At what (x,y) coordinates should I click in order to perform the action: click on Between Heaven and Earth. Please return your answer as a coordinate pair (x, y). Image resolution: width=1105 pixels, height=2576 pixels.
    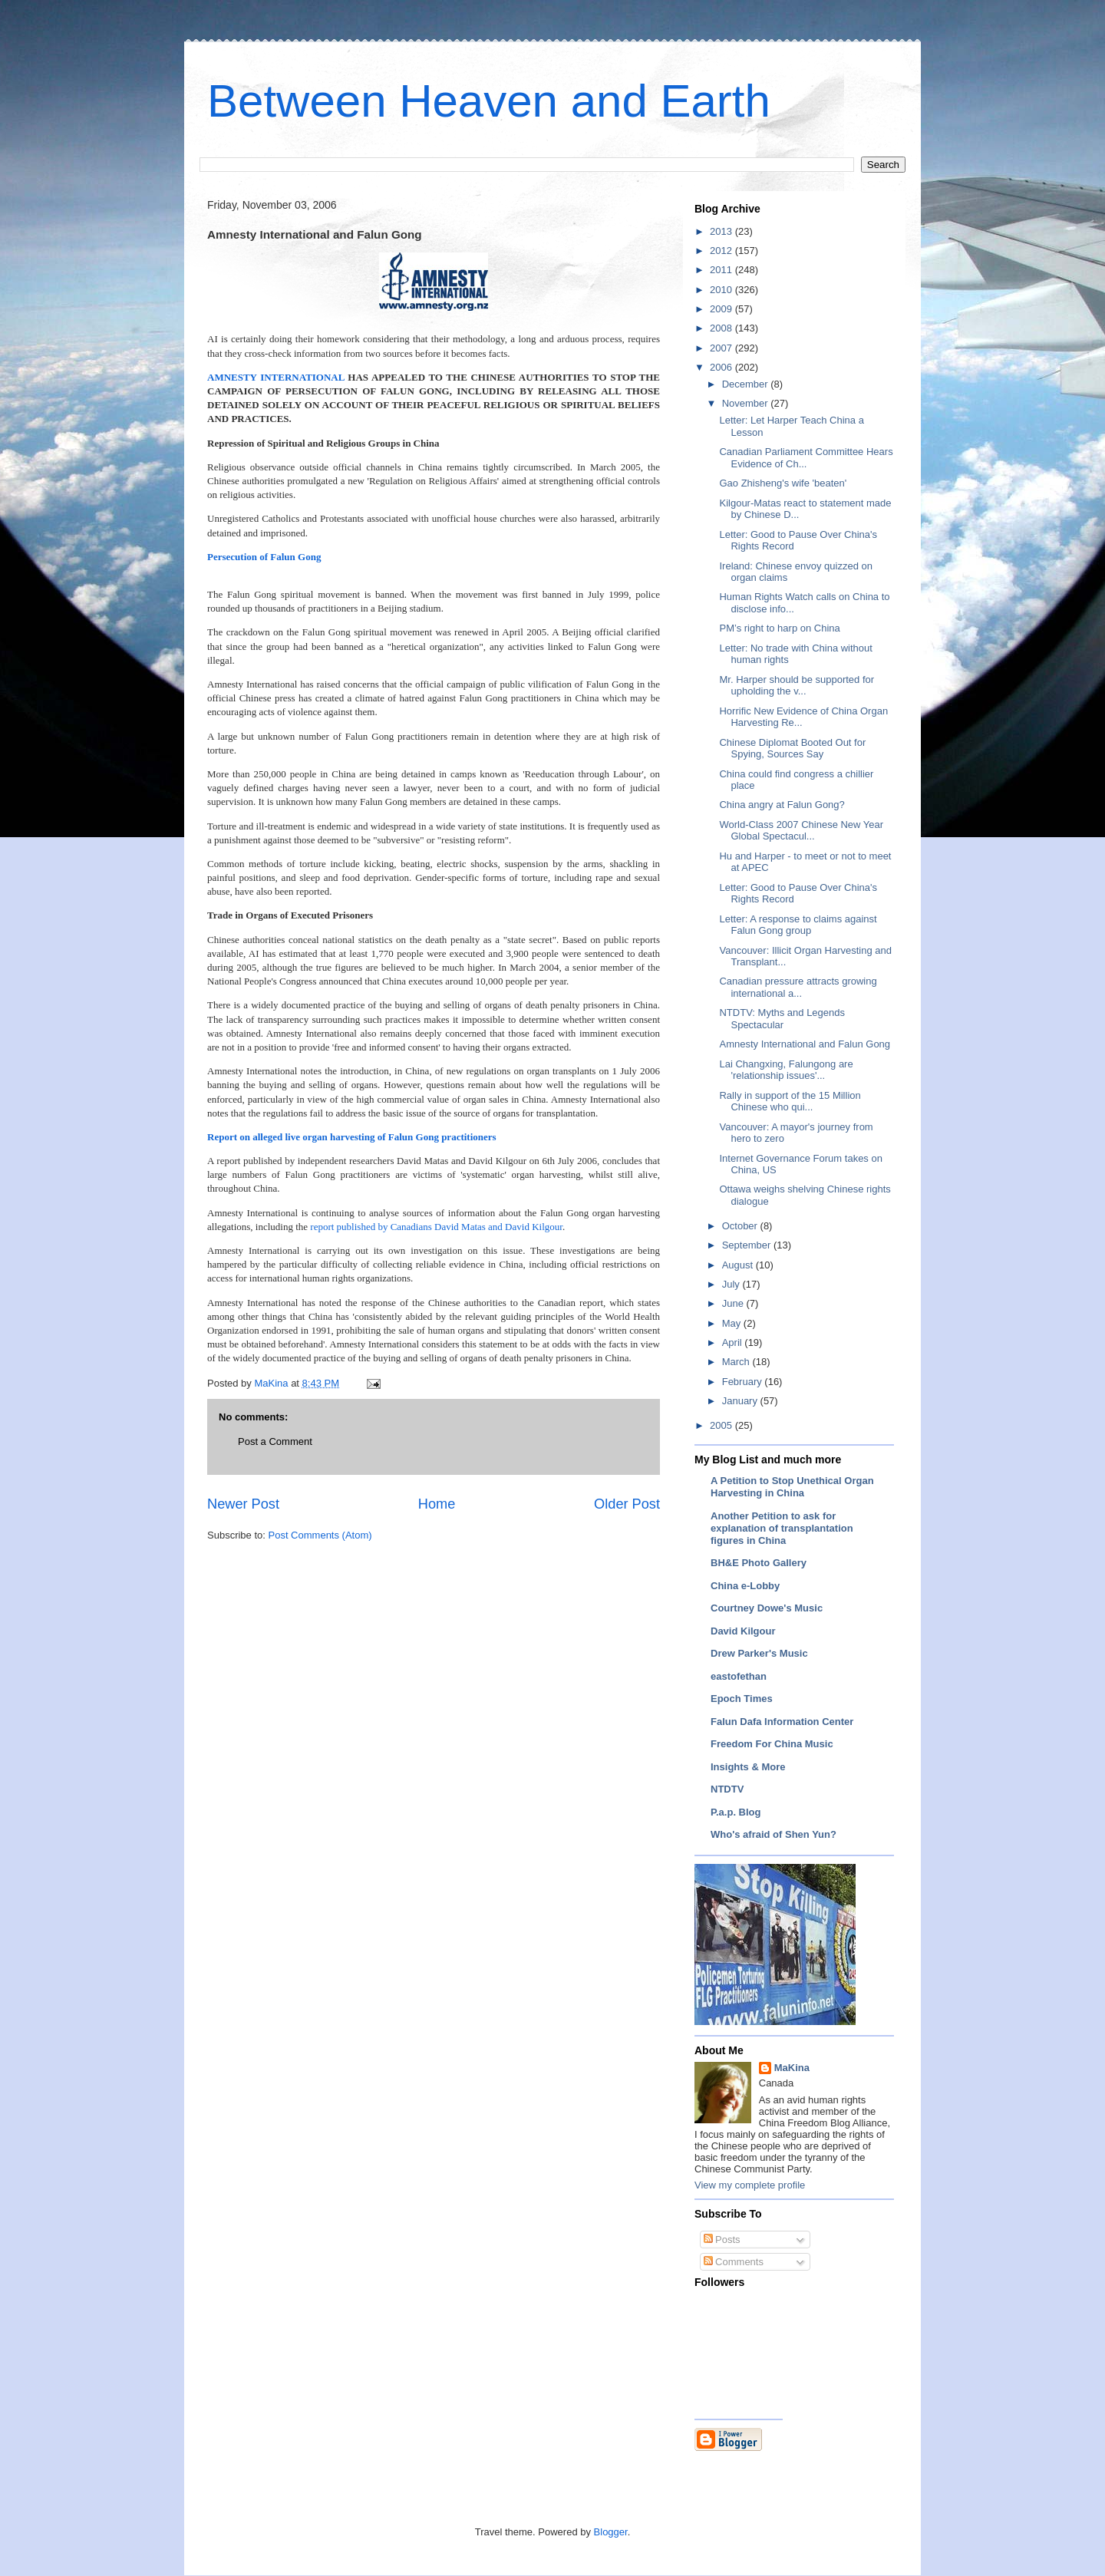
    Looking at the image, I should click on (488, 101).